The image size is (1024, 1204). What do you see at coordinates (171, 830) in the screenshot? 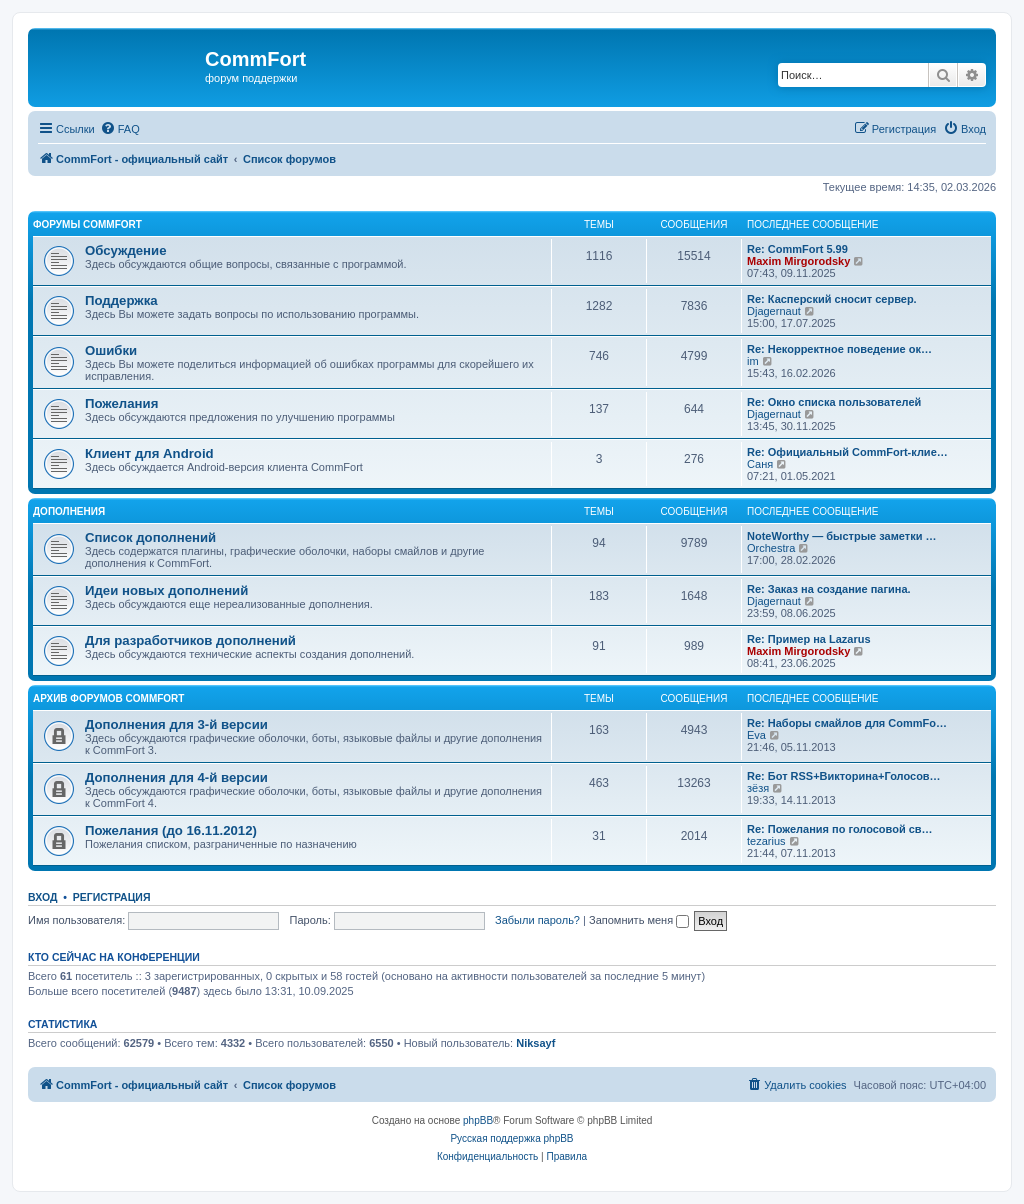
I see `Пожелания (до 16.11.2012)` at bounding box center [171, 830].